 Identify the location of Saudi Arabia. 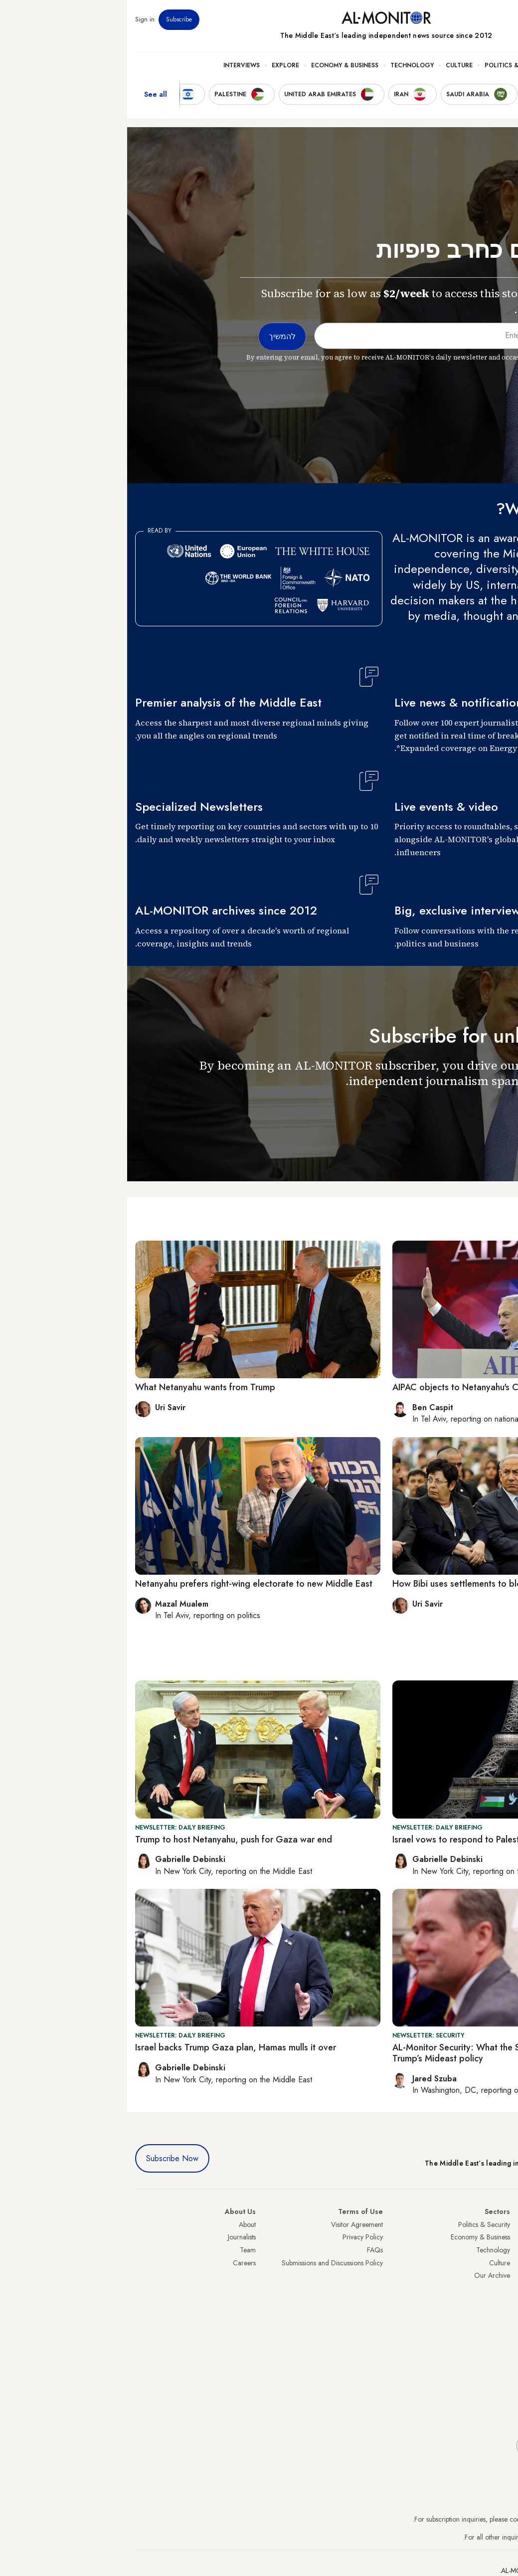
(491, 2237).